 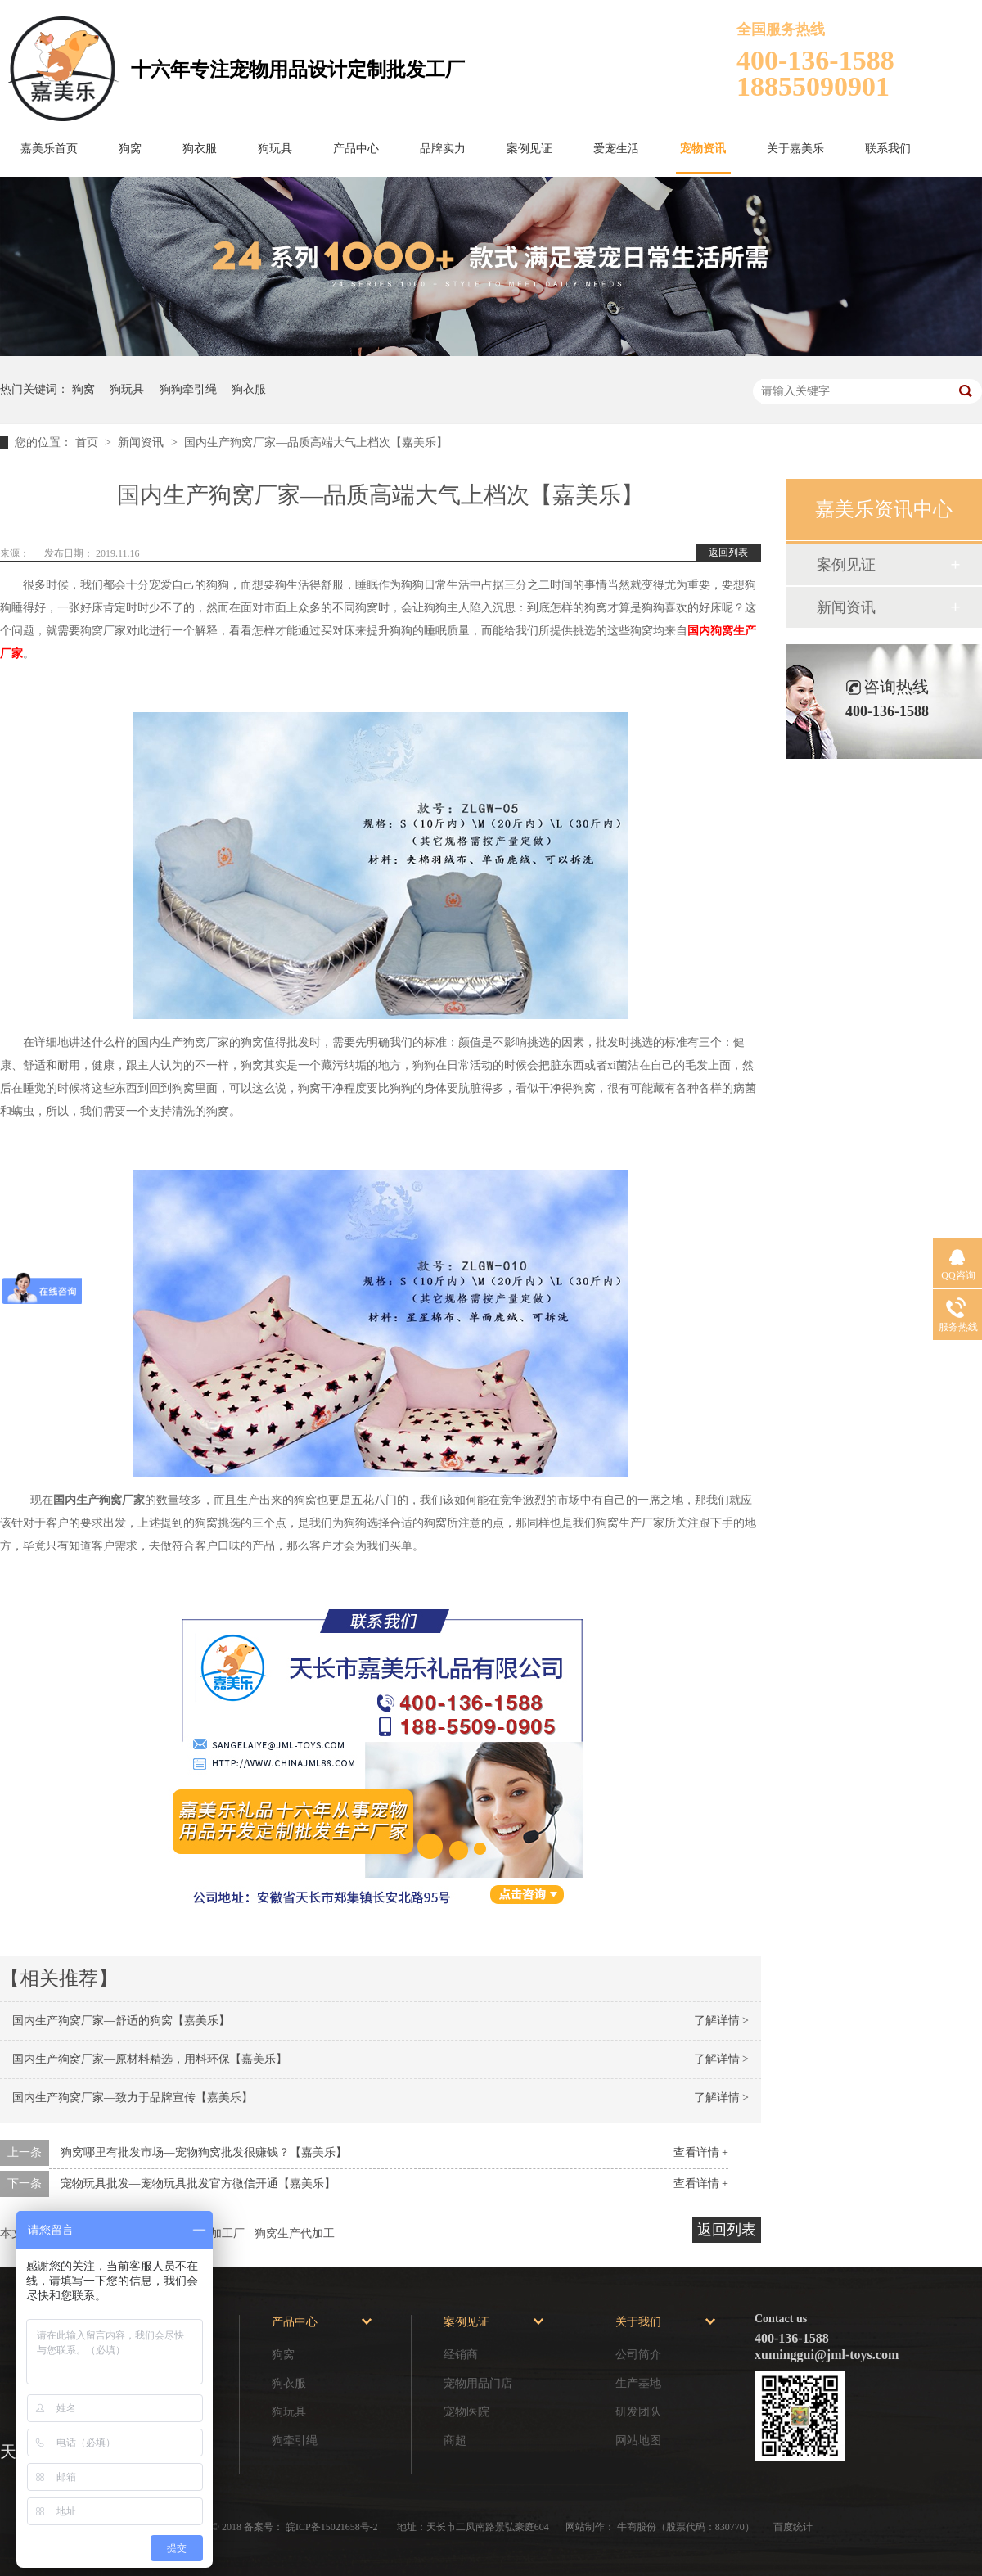 What do you see at coordinates (198, 2183) in the screenshot?
I see `宠物玩具批发—宠物玩具批发官方微信开通【嘉美乐】` at bounding box center [198, 2183].